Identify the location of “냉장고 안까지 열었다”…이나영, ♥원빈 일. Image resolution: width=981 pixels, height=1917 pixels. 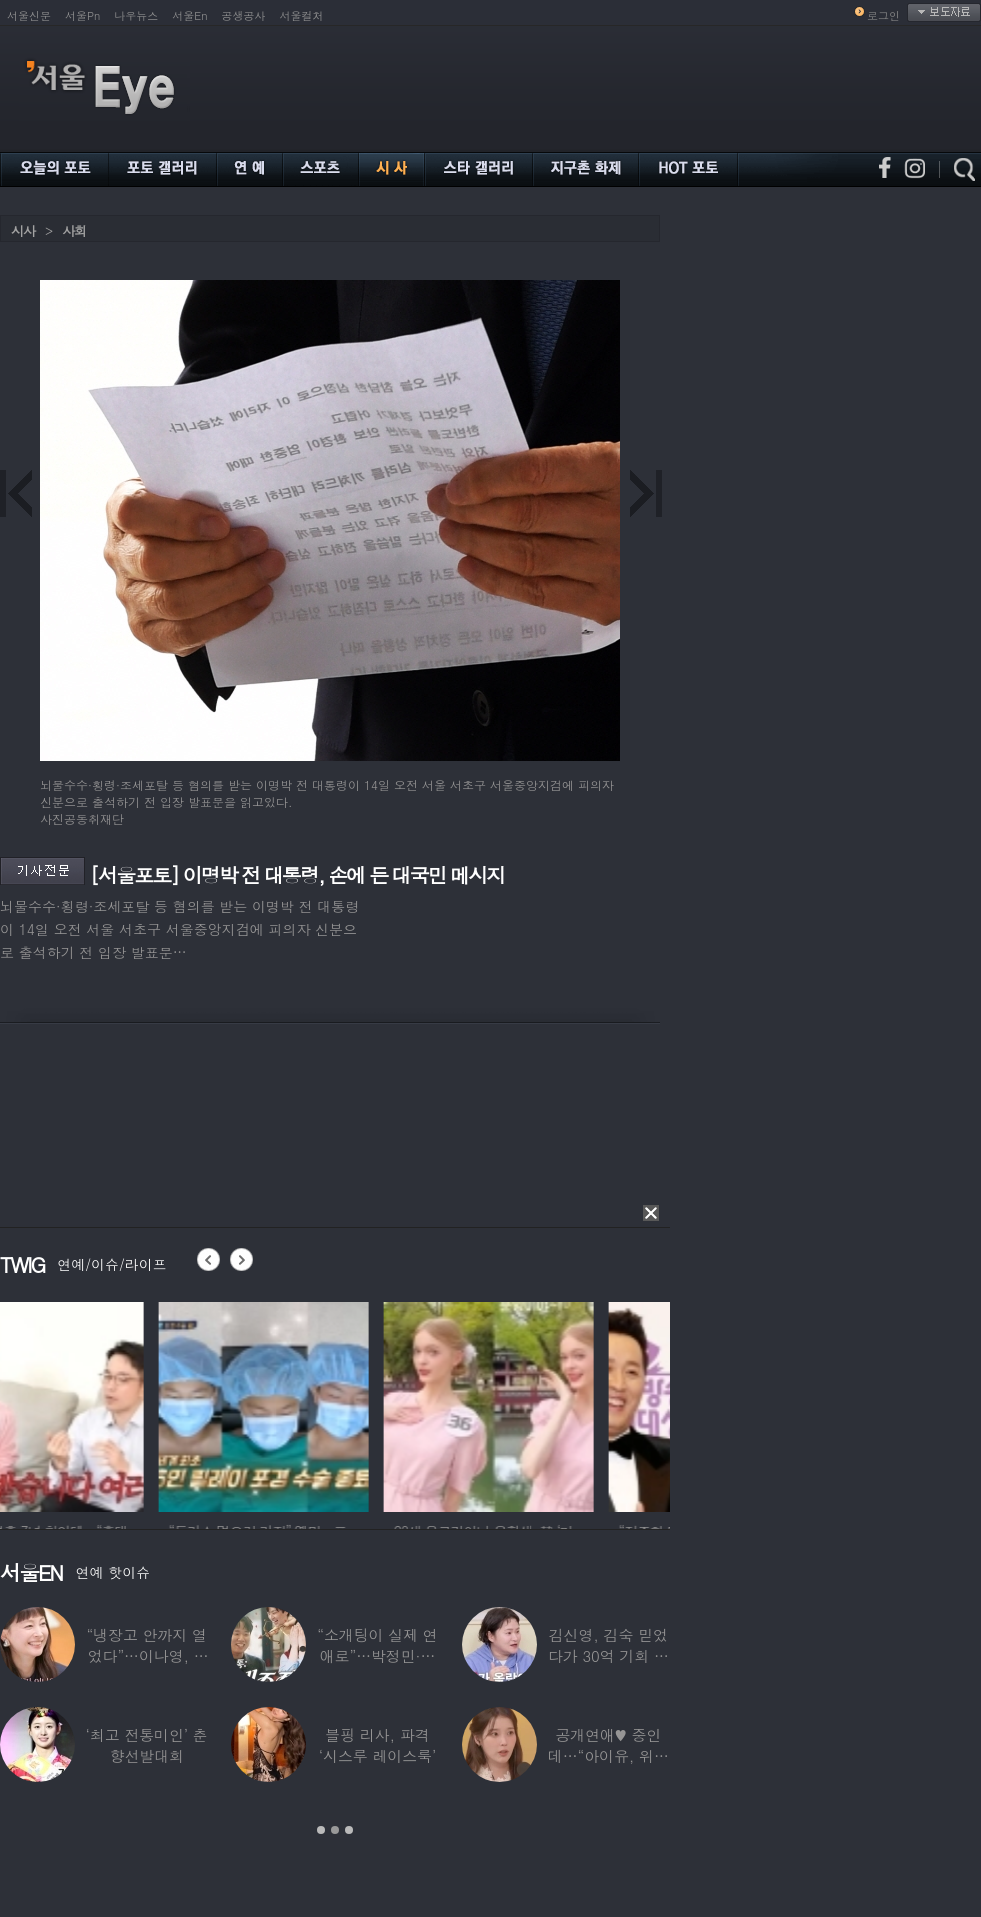
(146, 1655).